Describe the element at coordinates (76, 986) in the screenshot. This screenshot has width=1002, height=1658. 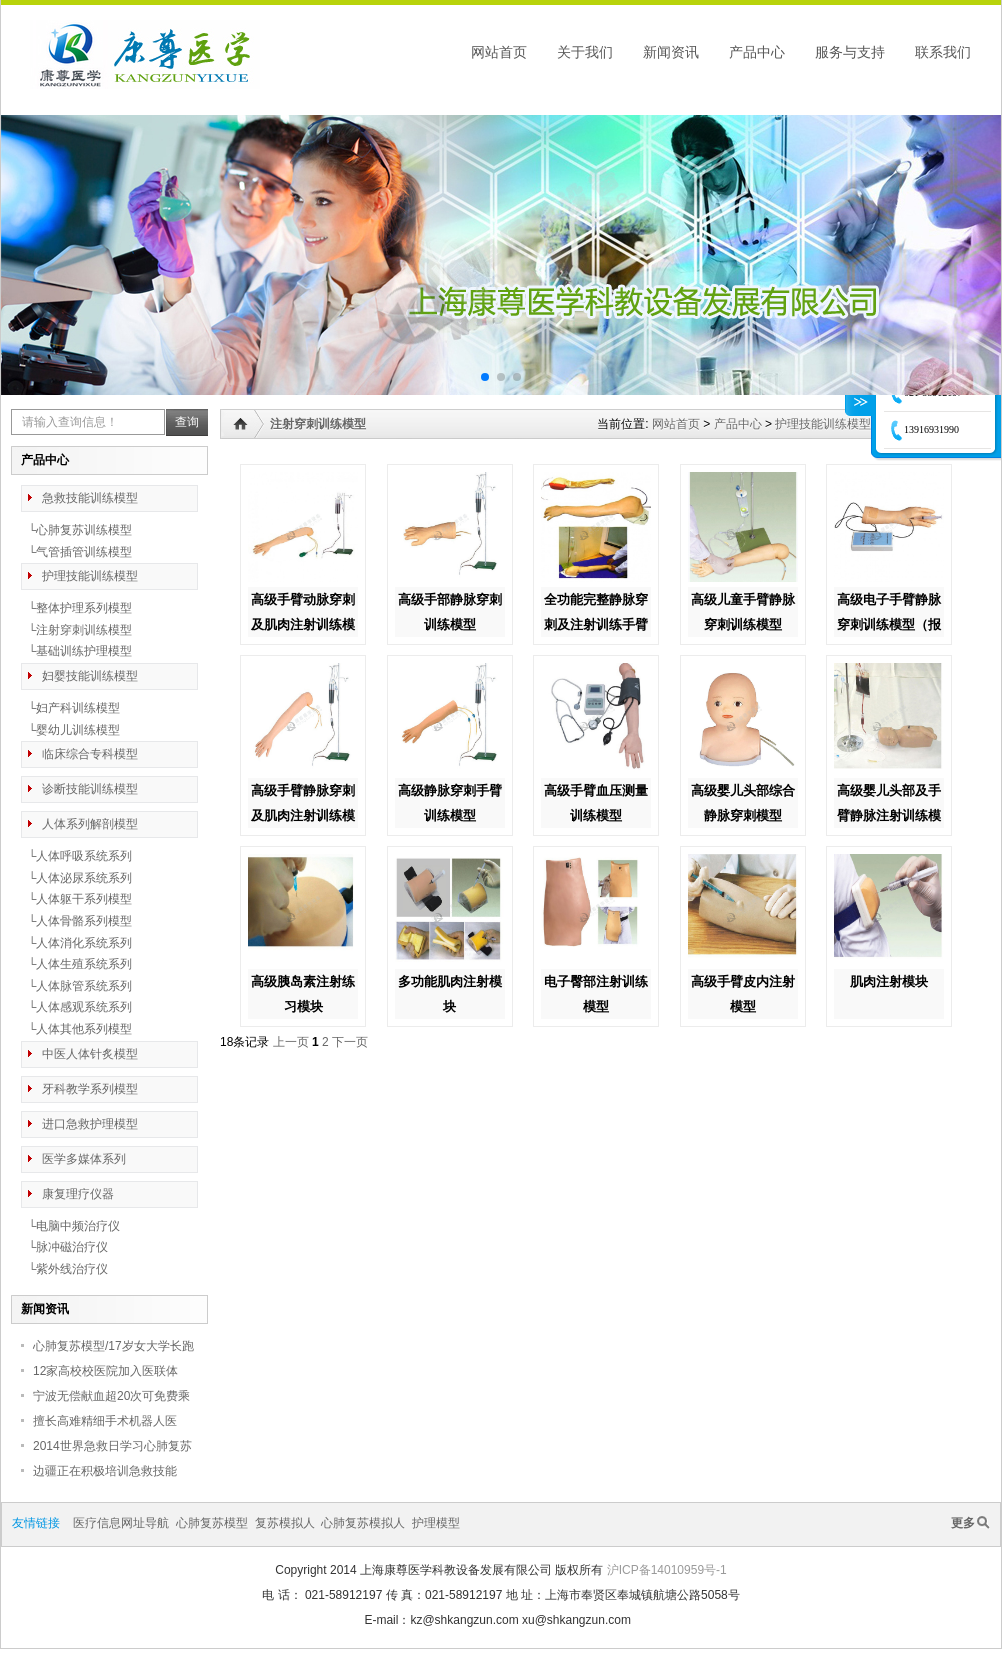
I see `└人体脉管系统系列` at that location.